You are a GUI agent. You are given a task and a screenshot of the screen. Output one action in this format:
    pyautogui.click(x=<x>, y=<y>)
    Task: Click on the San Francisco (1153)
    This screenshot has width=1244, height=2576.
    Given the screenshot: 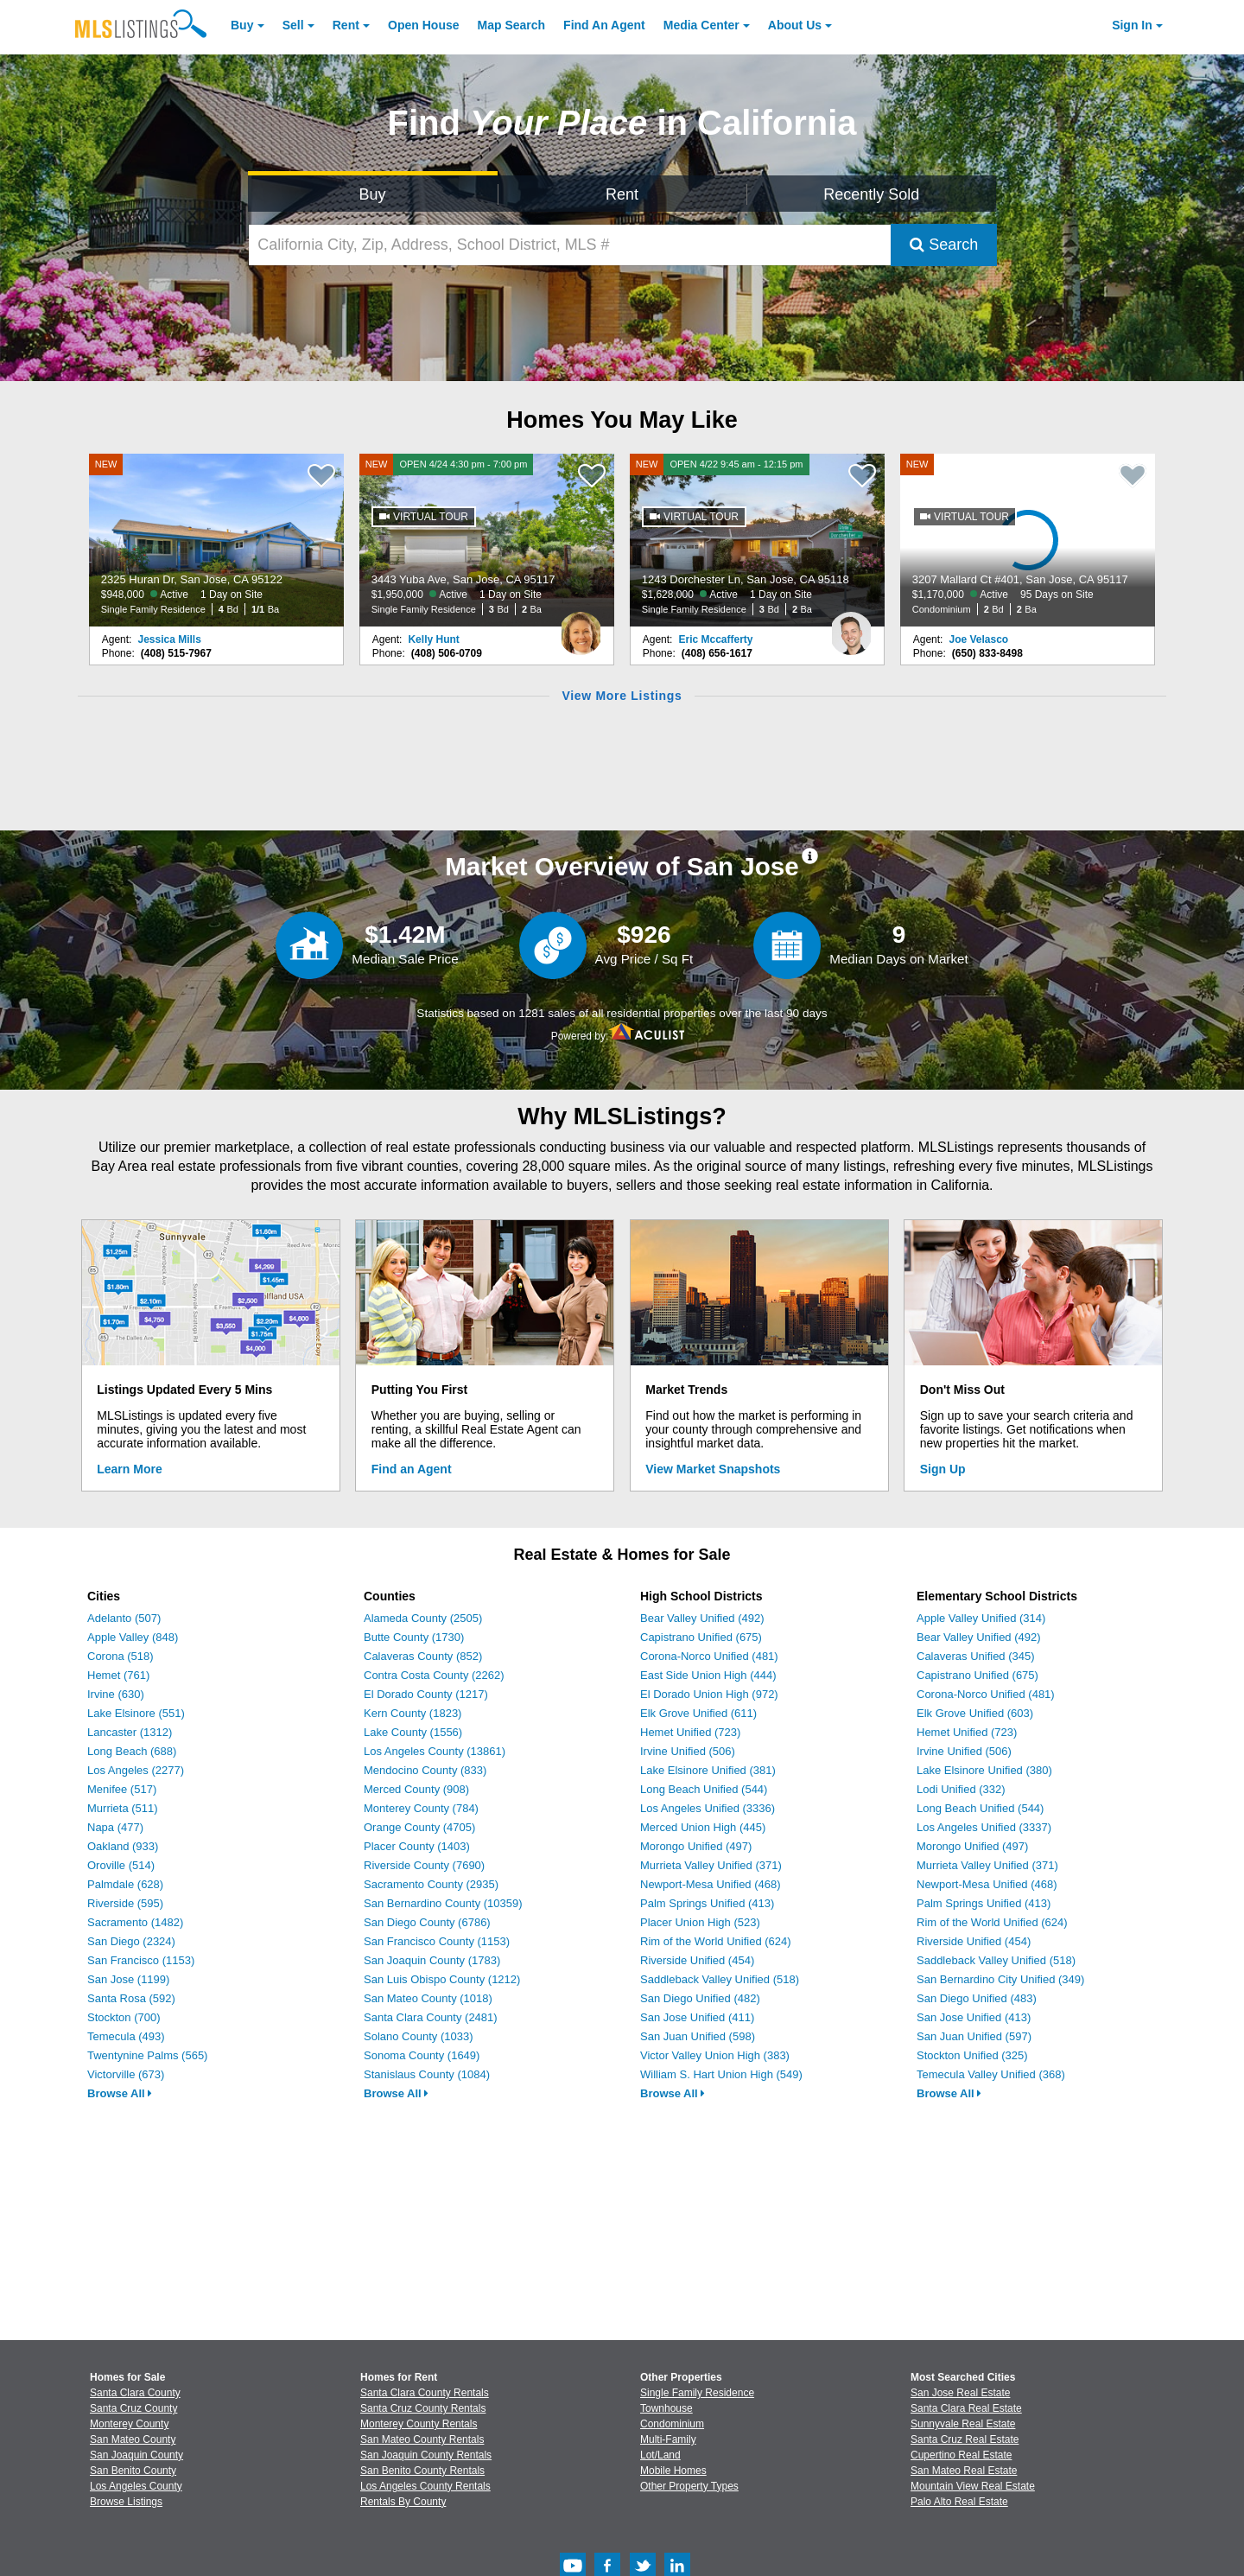 What is the action you would take?
    pyautogui.click(x=140, y=1960)
    